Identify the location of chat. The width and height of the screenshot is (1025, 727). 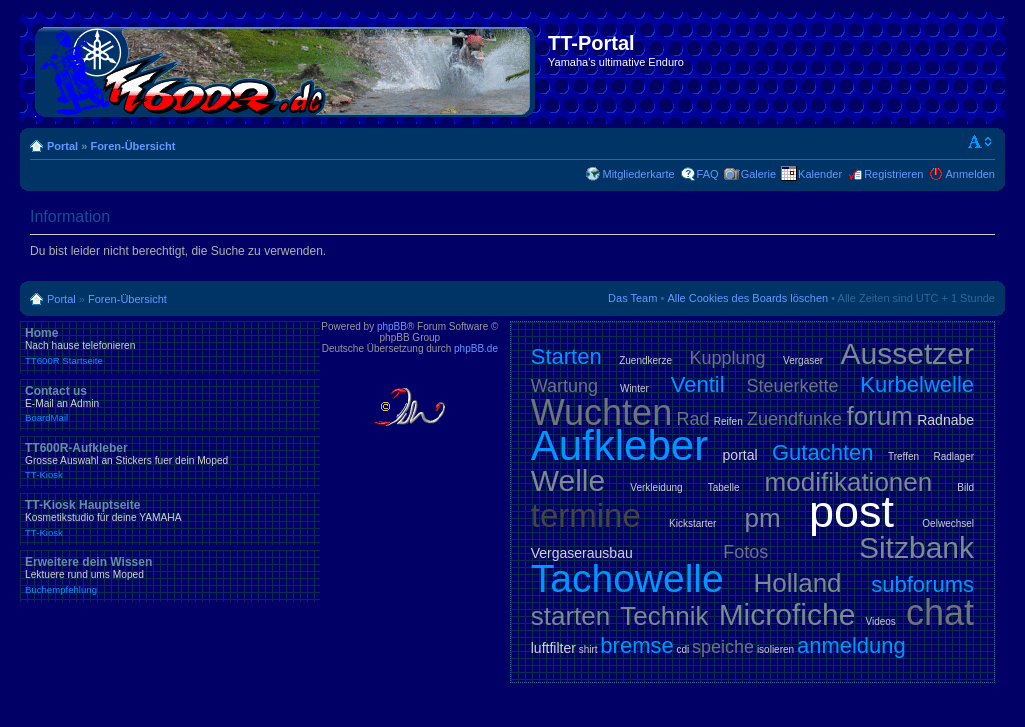
(940, 612).